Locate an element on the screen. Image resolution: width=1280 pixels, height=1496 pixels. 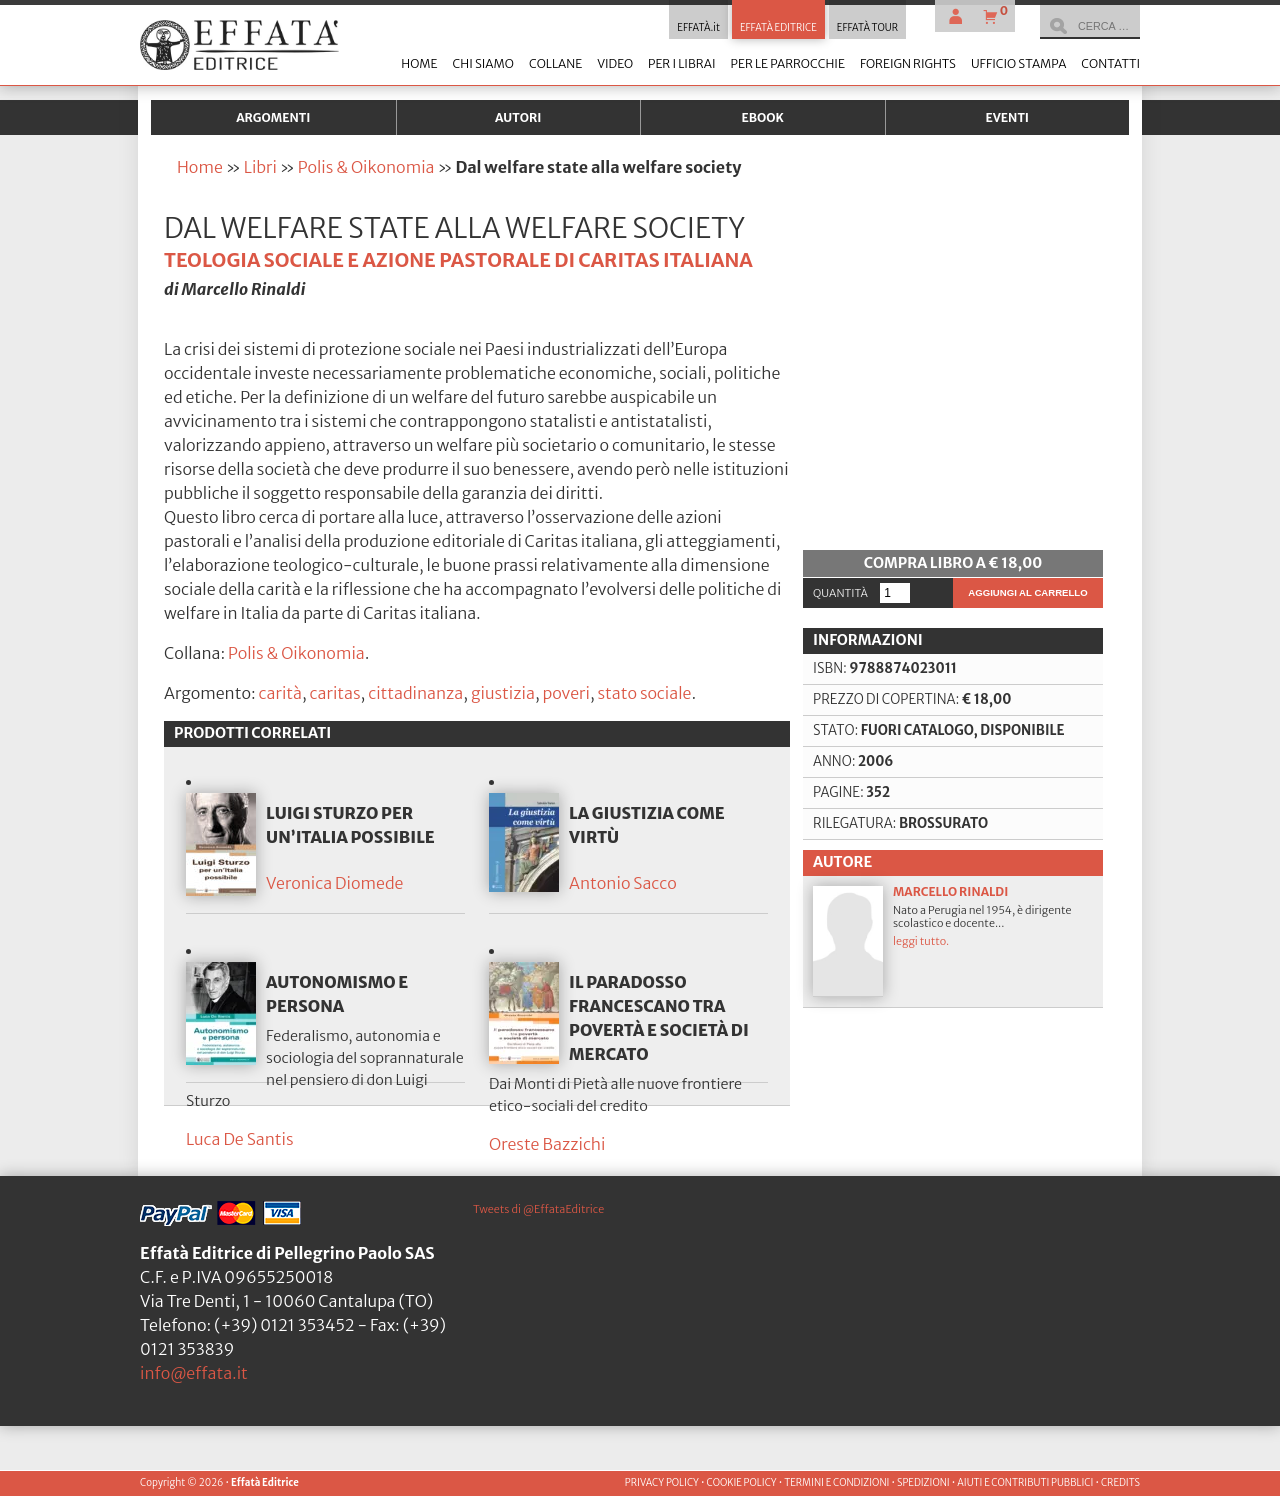
COOKIE POLICY is located at coordinates (741, 1483).